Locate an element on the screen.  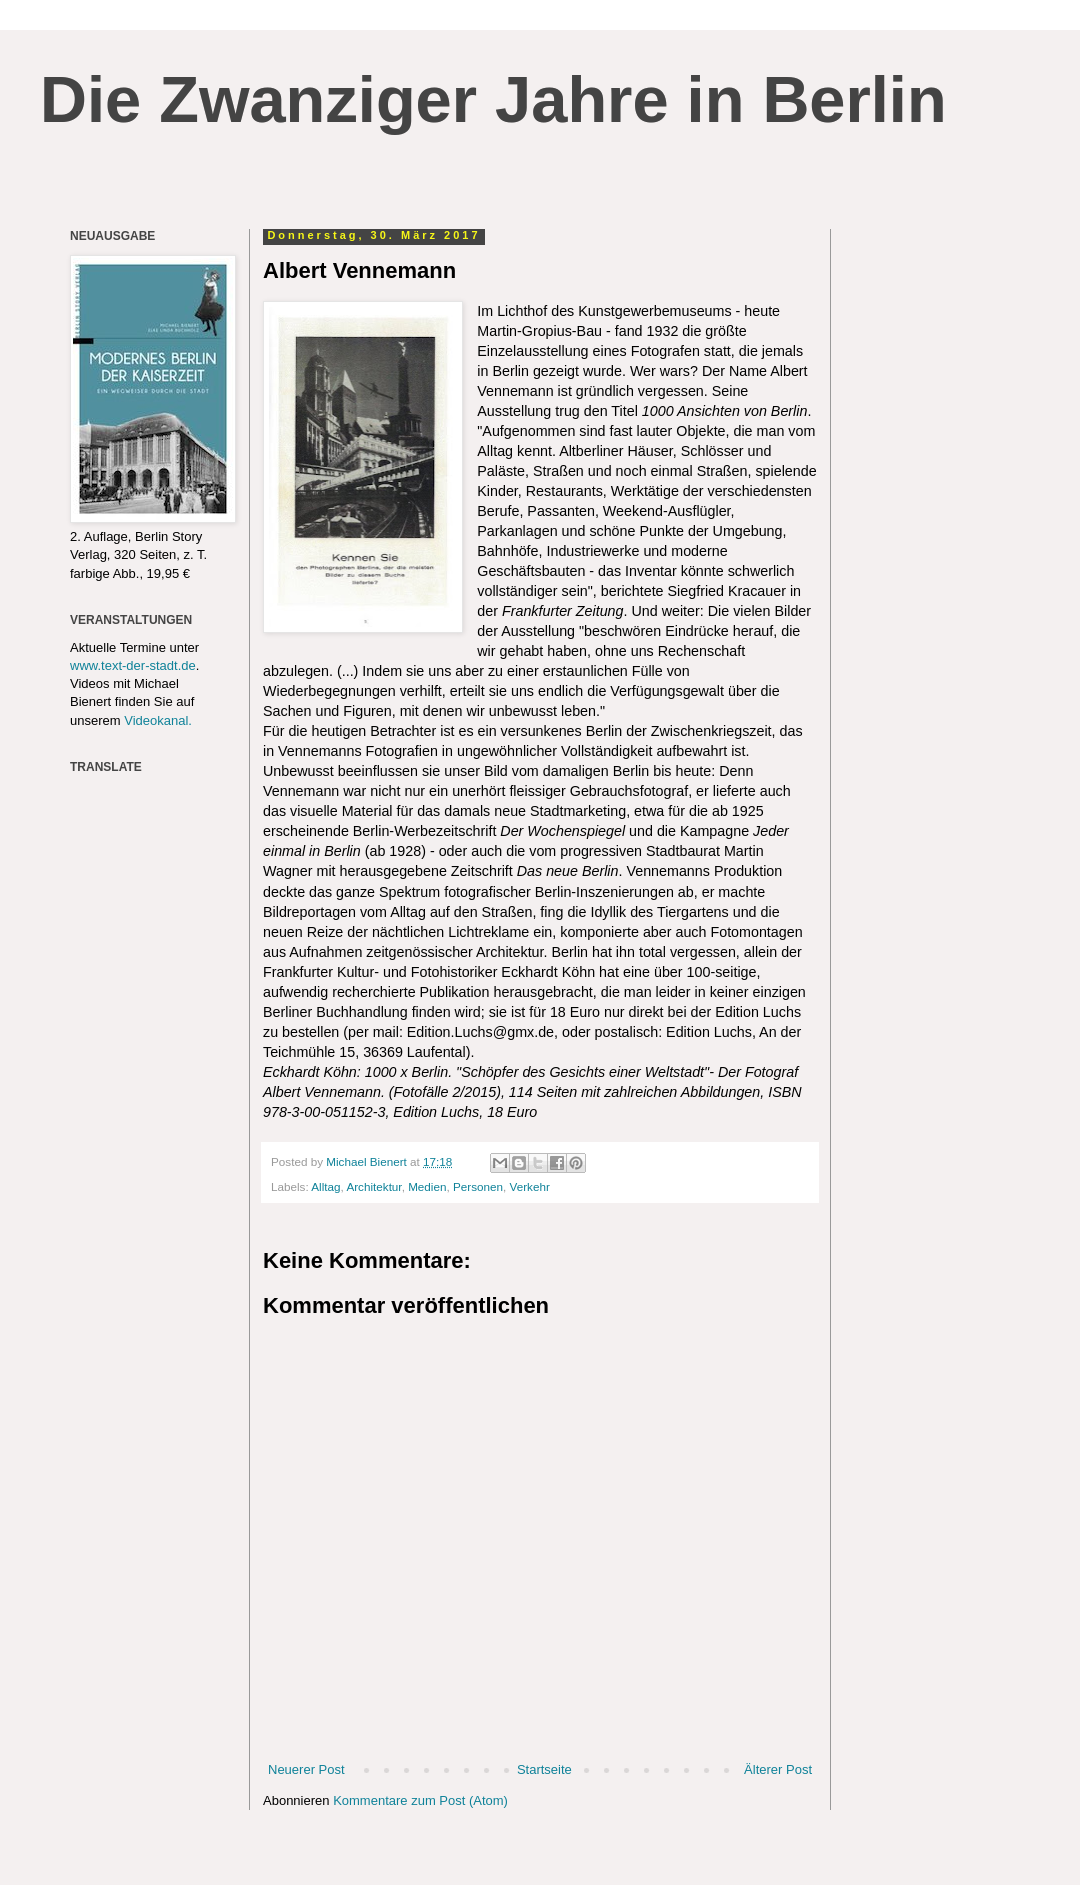
Verkehr is located at coordinates (530, 1186).